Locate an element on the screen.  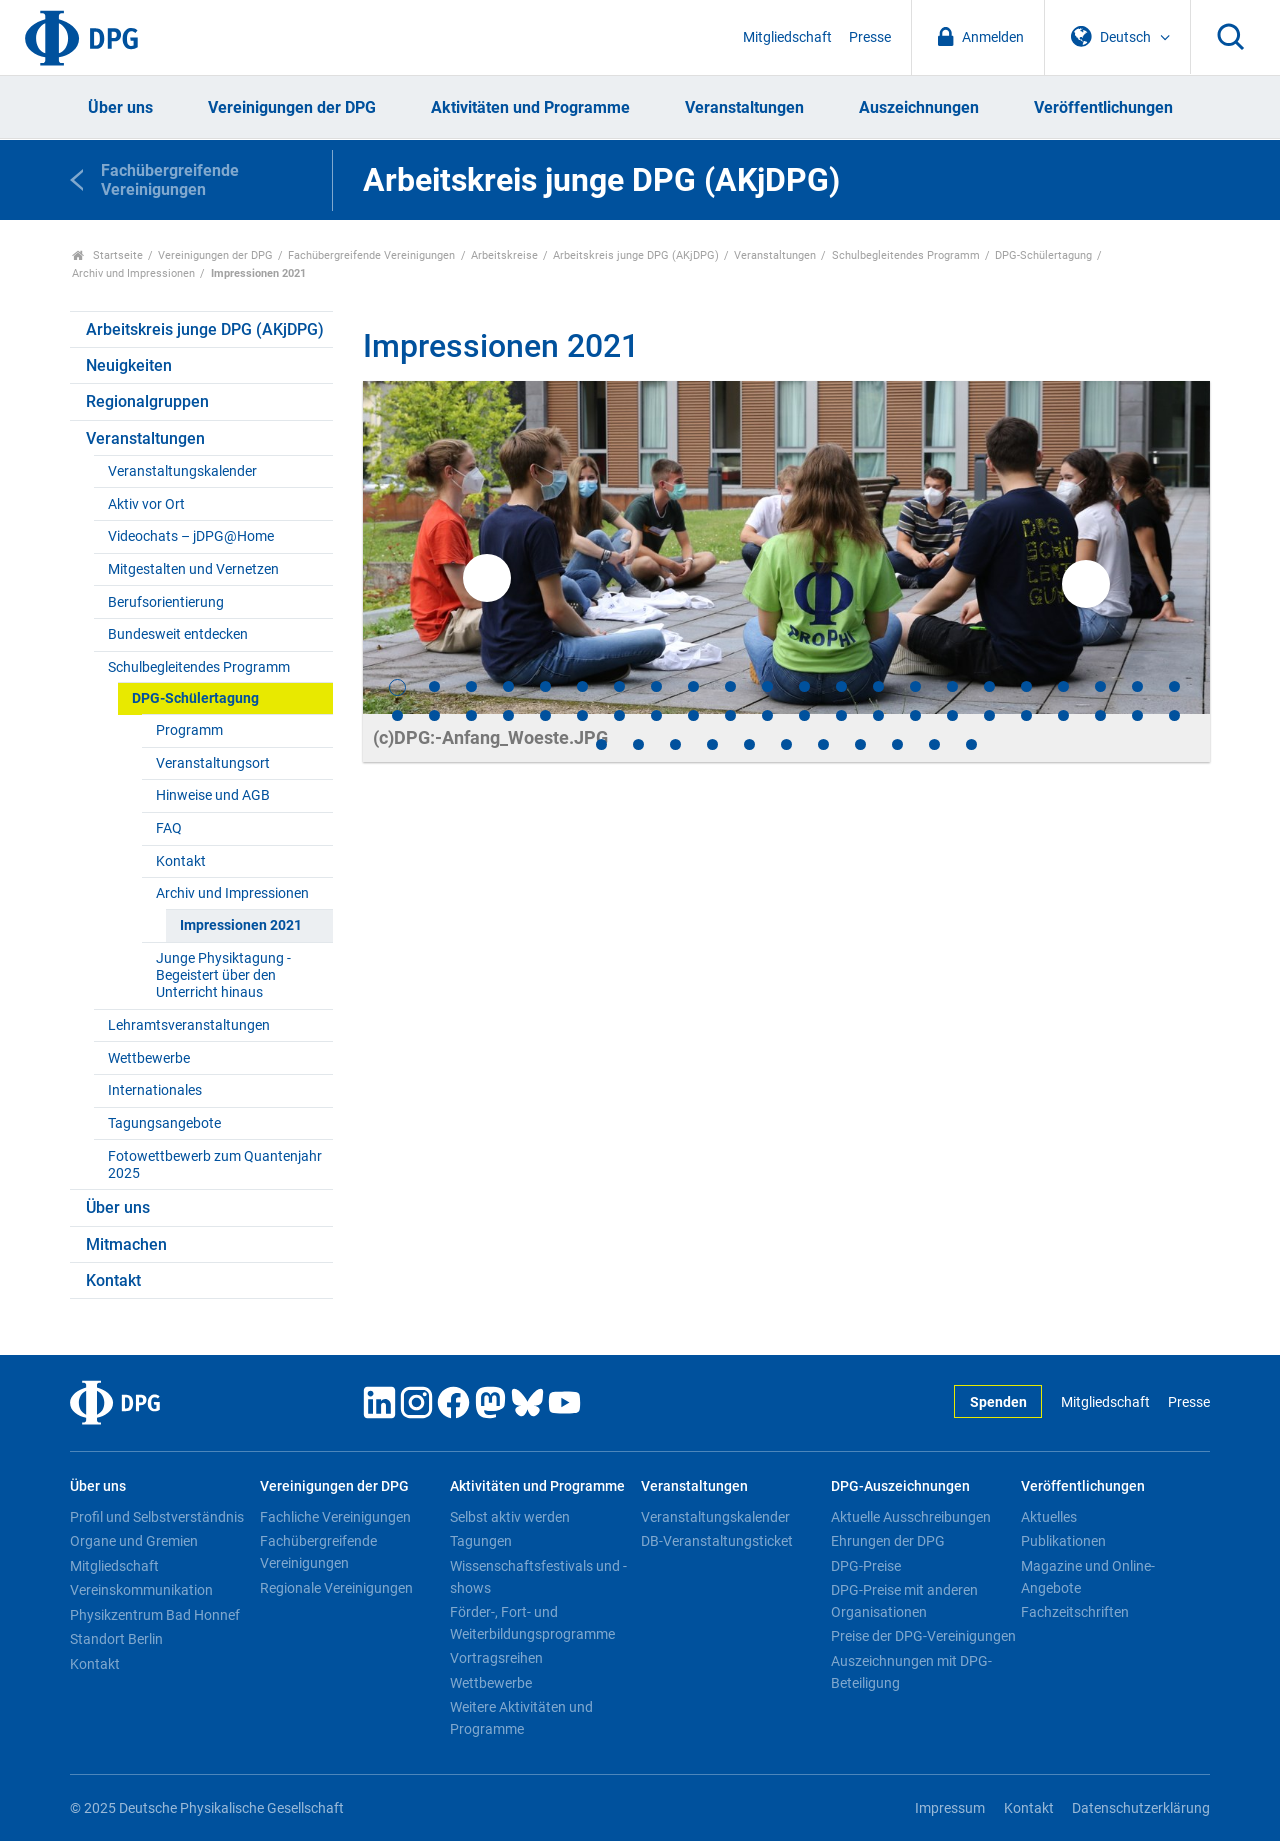
45 is located at coordinates (601, 744).